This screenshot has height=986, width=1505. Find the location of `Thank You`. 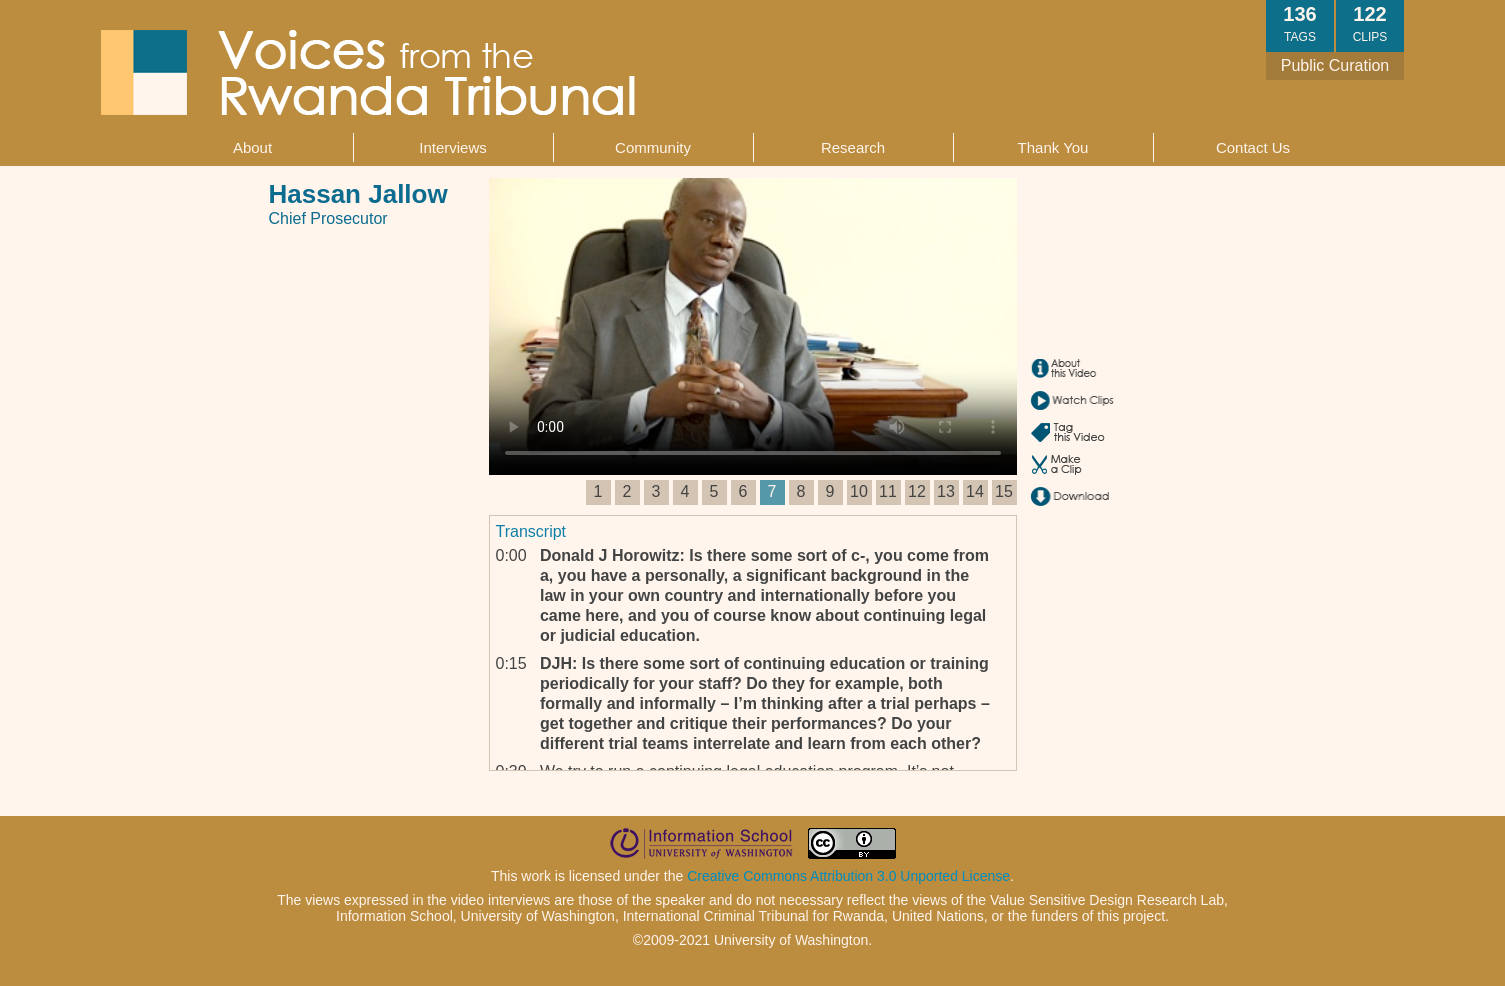

Thank You is located at coordinates (1053, 147).